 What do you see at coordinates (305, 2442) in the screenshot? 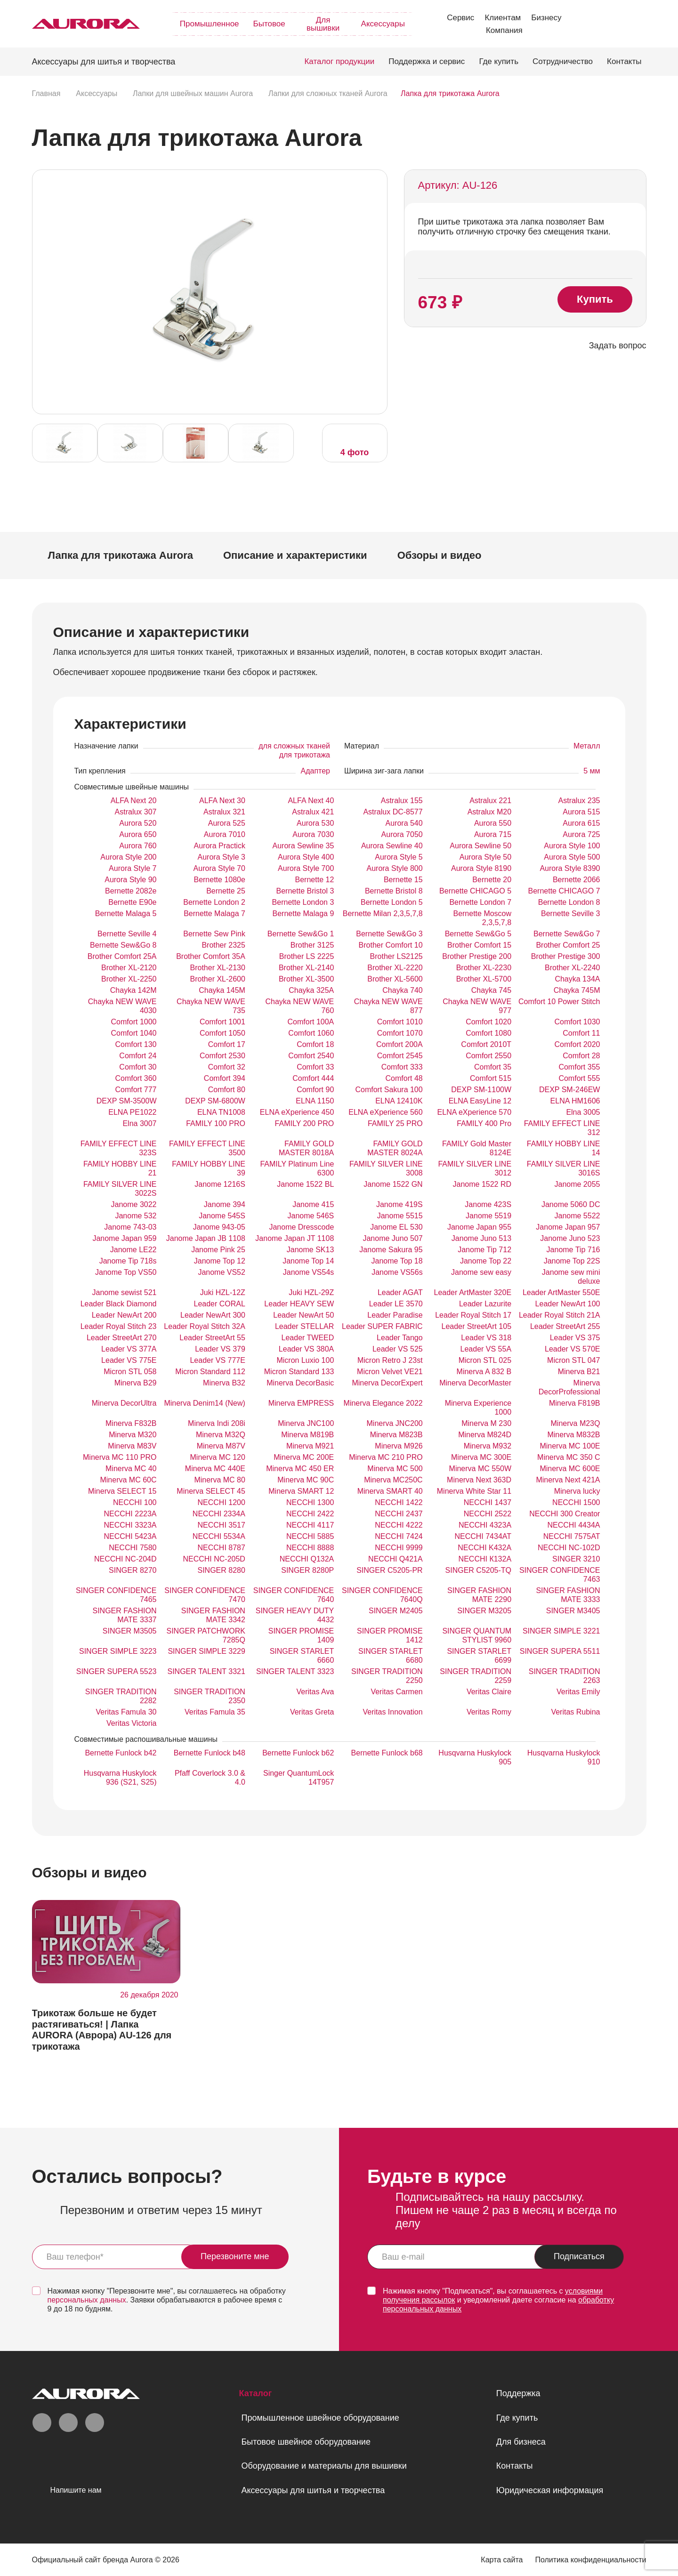
I see `Бытовое швейное оборудование` at bounding box center [305, 2442].